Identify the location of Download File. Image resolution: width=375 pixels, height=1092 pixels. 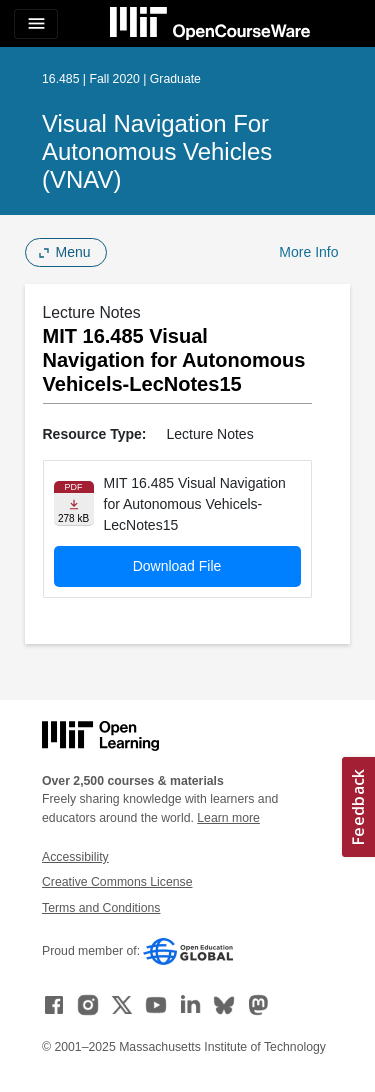
(177, 566).